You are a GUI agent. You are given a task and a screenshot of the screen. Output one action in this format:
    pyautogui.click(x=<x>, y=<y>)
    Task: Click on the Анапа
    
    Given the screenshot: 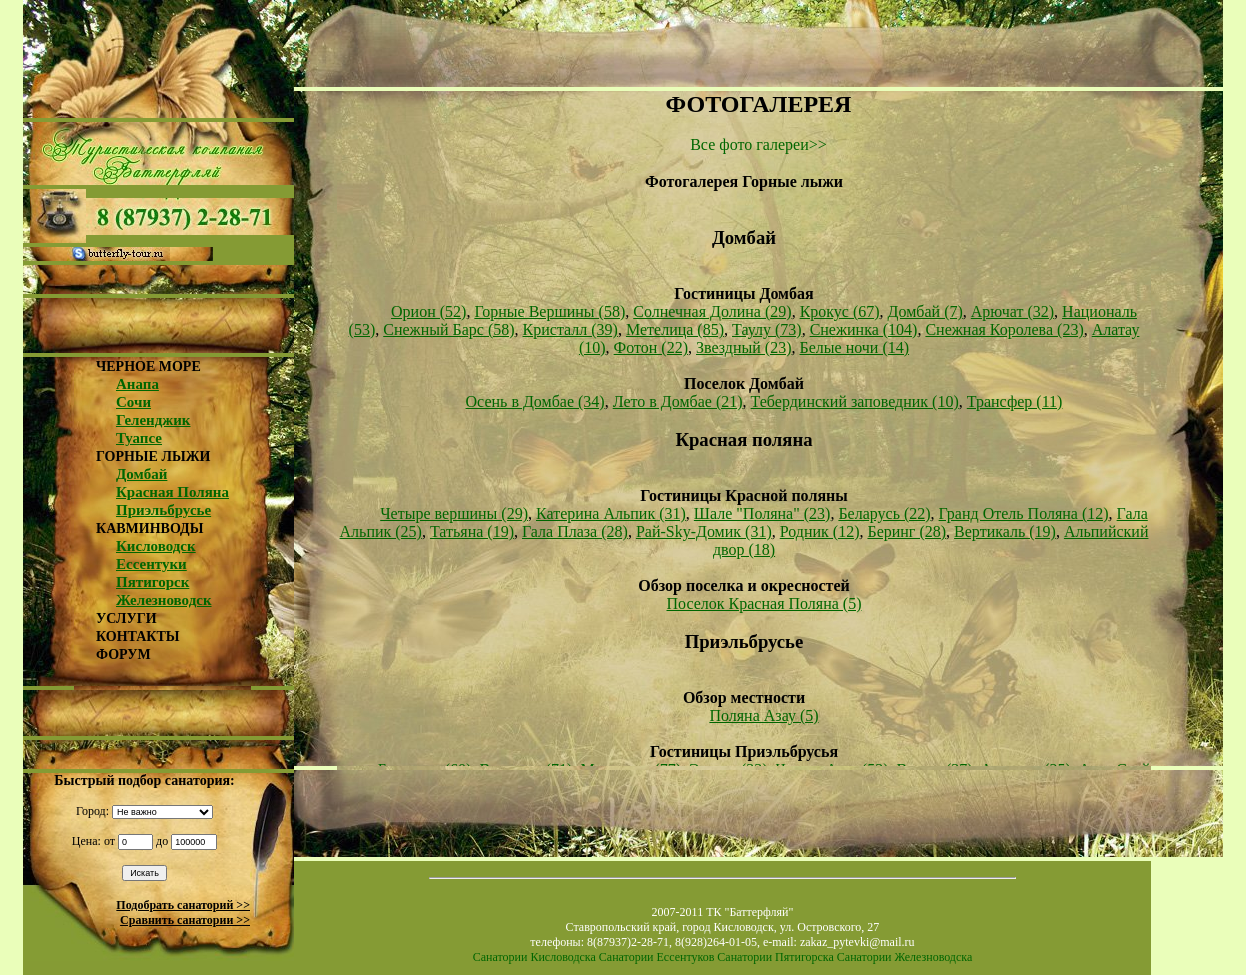 What is the action you would take?
    pyautogui.click(x=137, y=384)
    